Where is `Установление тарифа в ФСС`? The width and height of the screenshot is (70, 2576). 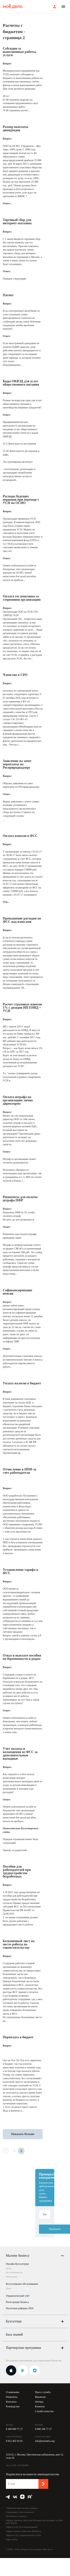
Установление тарифа в ФСС is located at coordinates (20, 1571).